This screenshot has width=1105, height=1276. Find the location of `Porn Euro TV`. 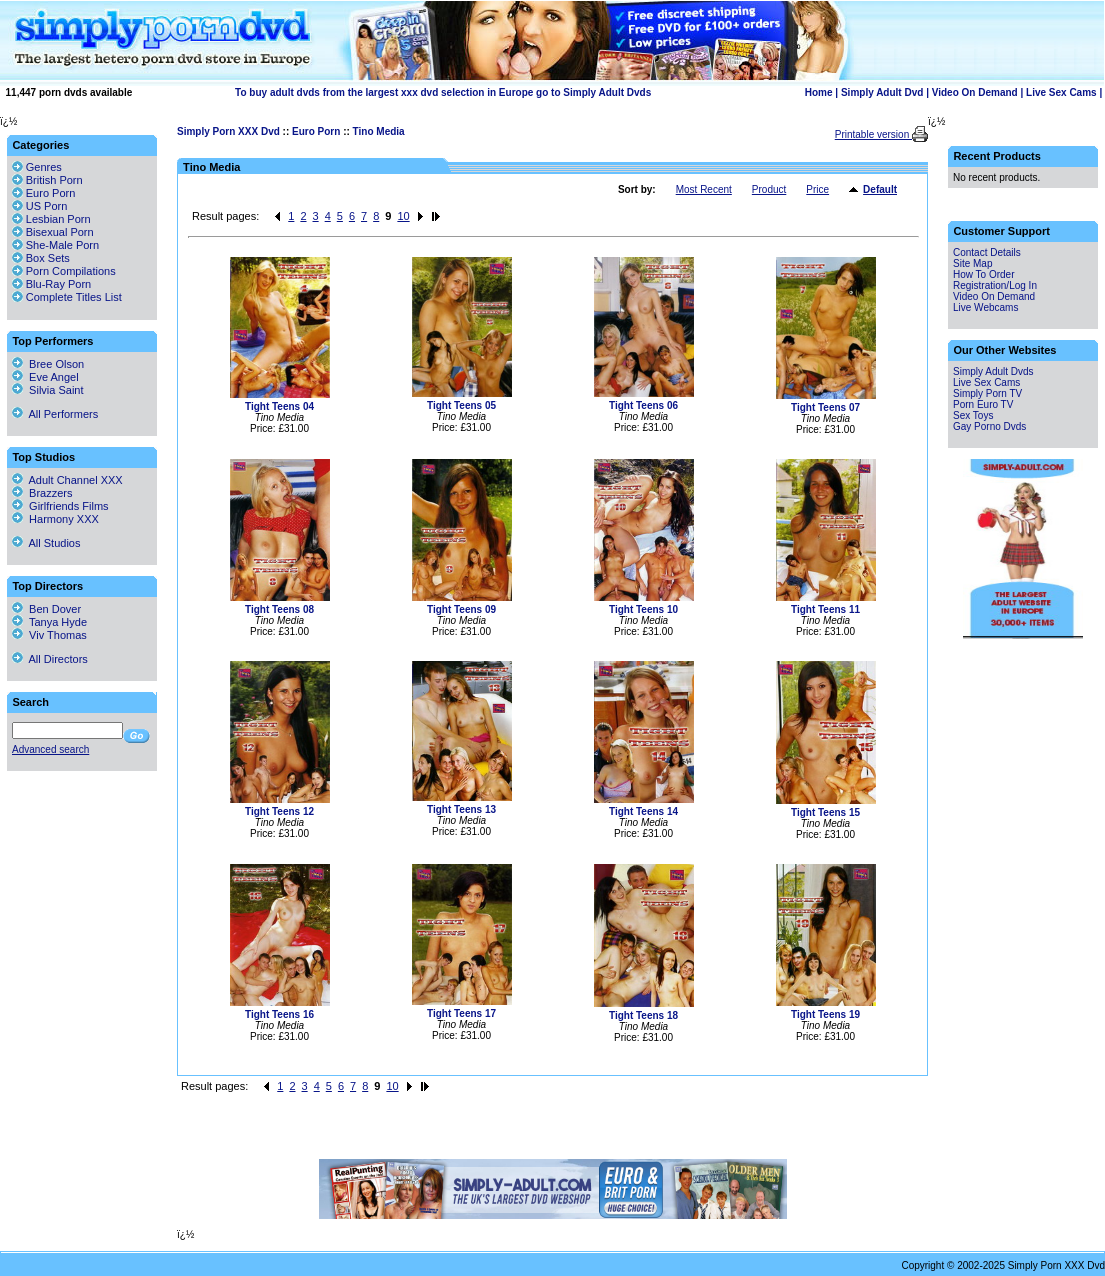

Porn Euro TV is located at coordinates (983, 404).